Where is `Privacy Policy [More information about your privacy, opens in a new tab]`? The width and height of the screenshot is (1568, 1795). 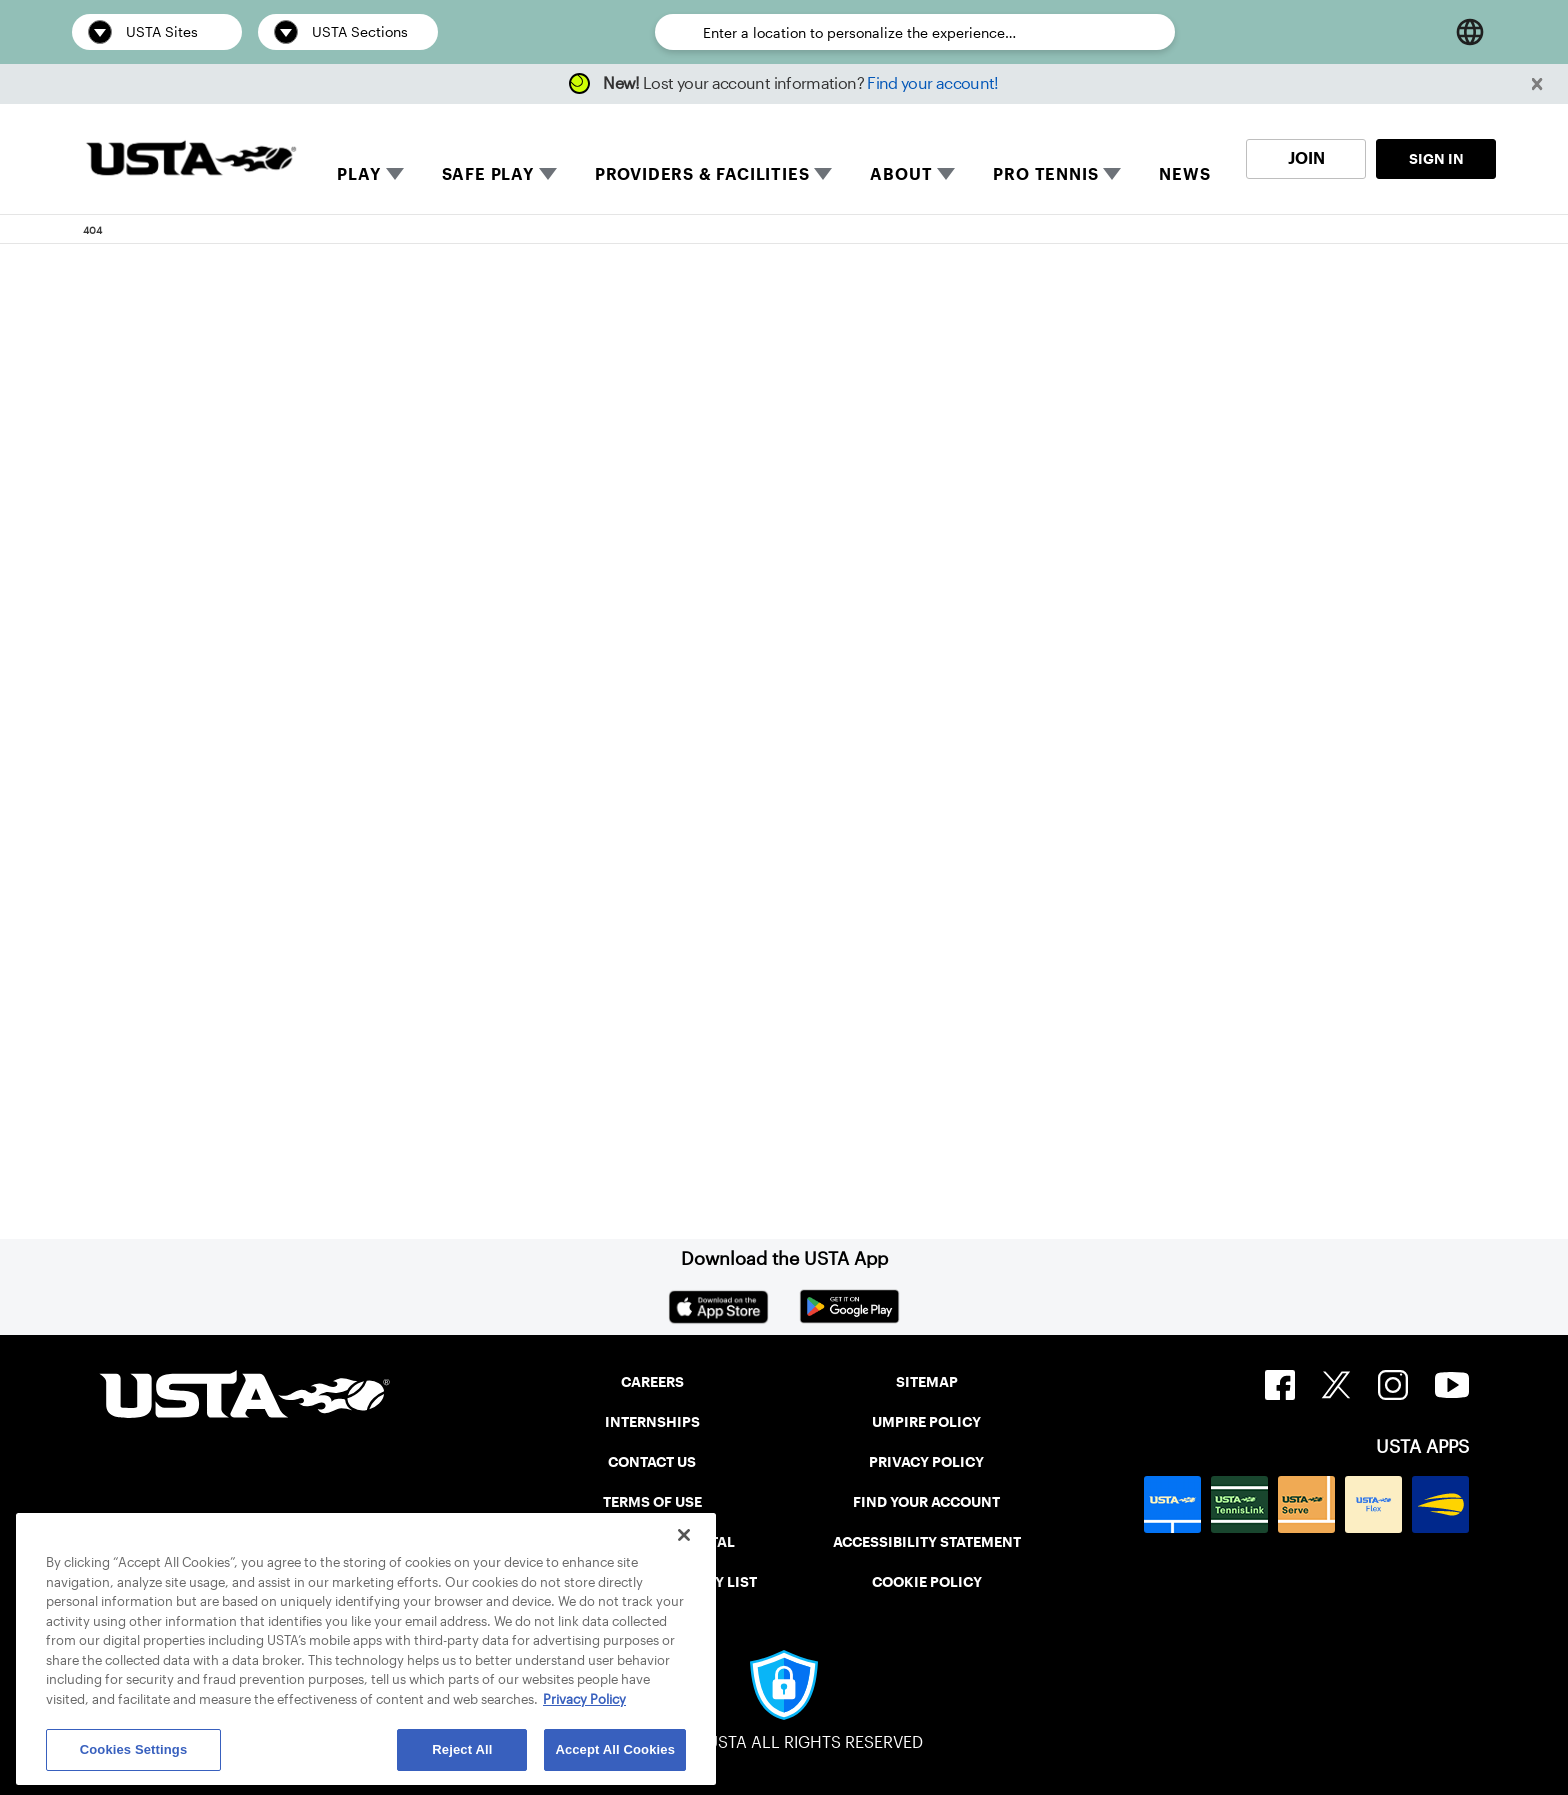
Privacy Policy [More information about your privacy, opens in a new tab] is located at coordinates (584, 1699).